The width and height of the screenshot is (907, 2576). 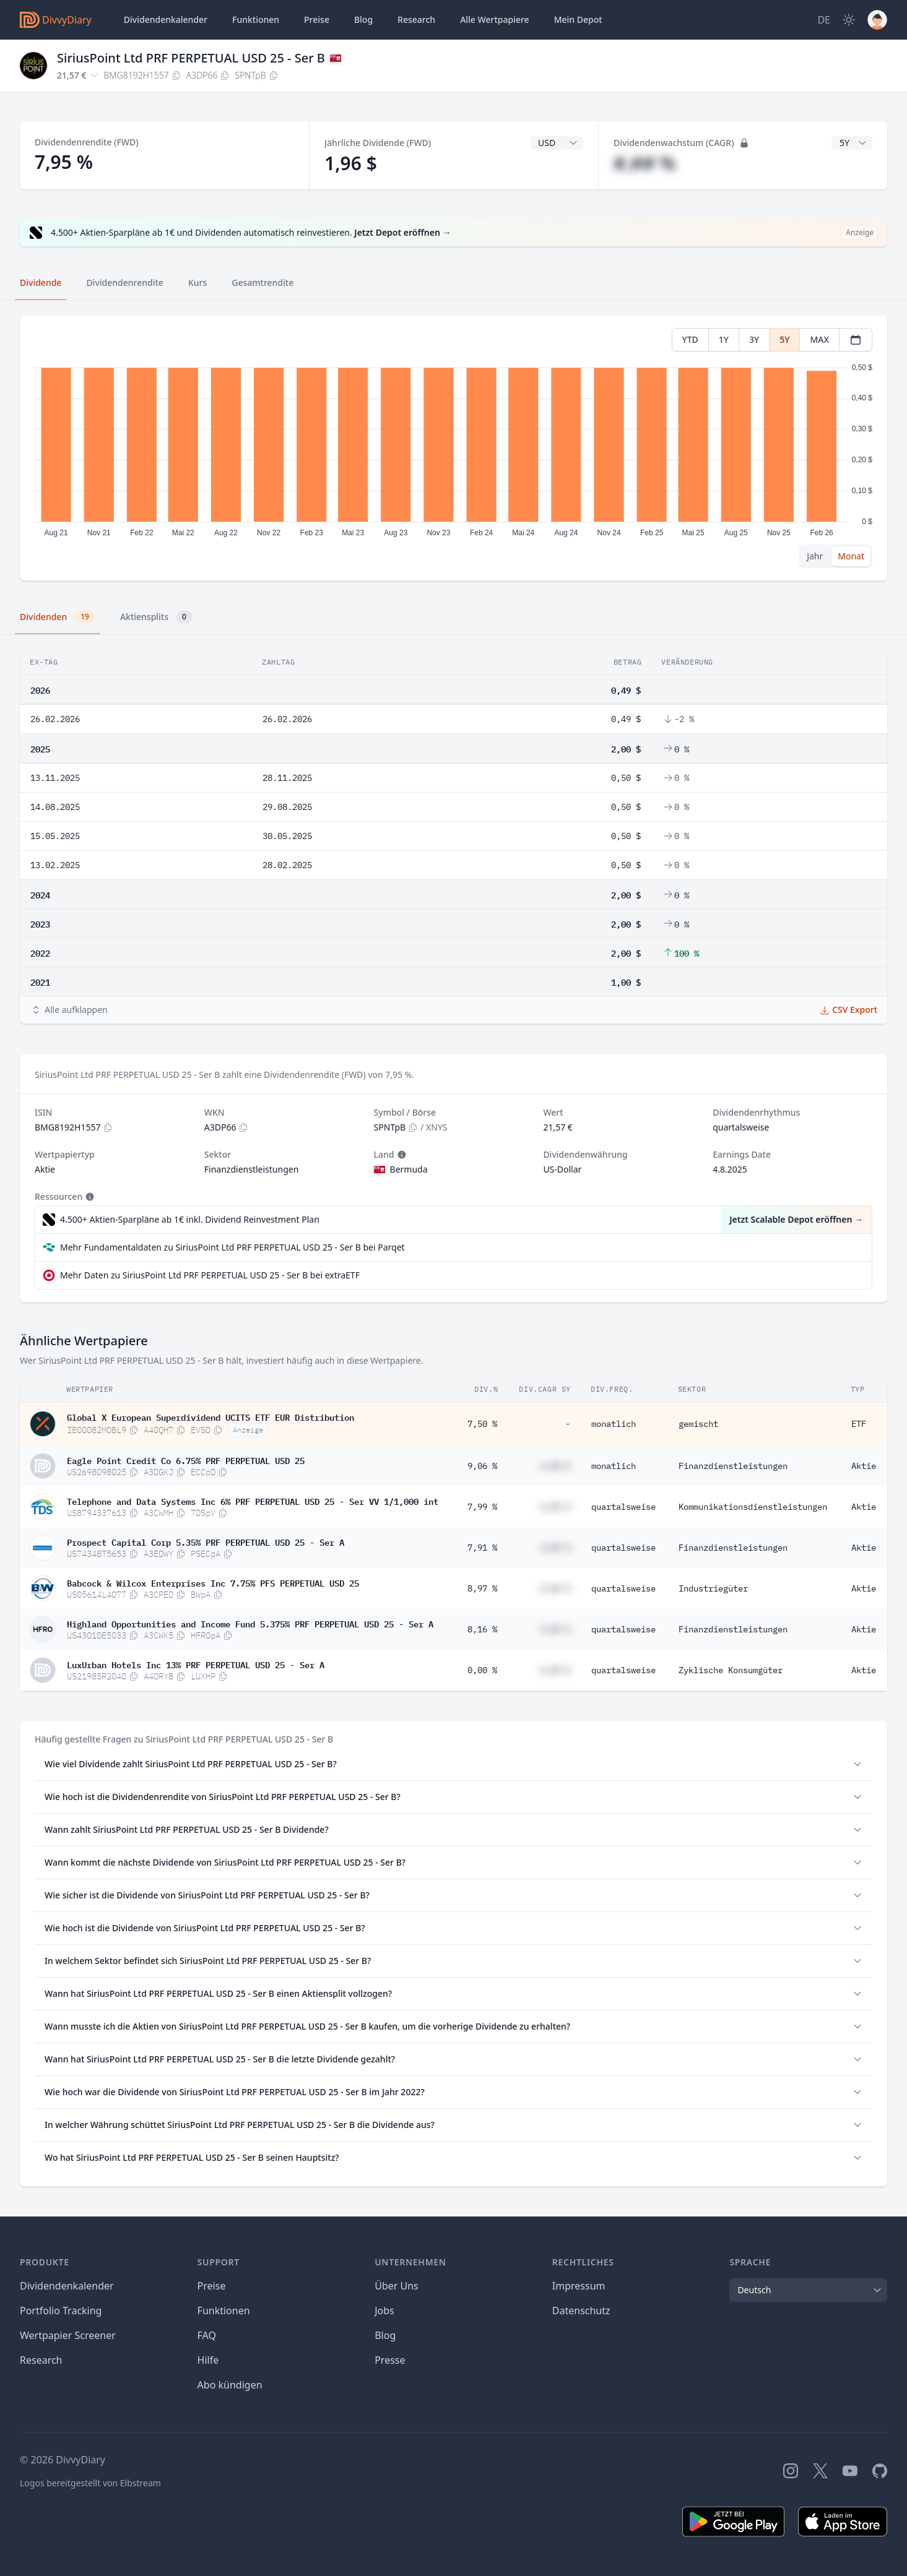 I want to click on [Dark Mode], so click(x=849, y=20).